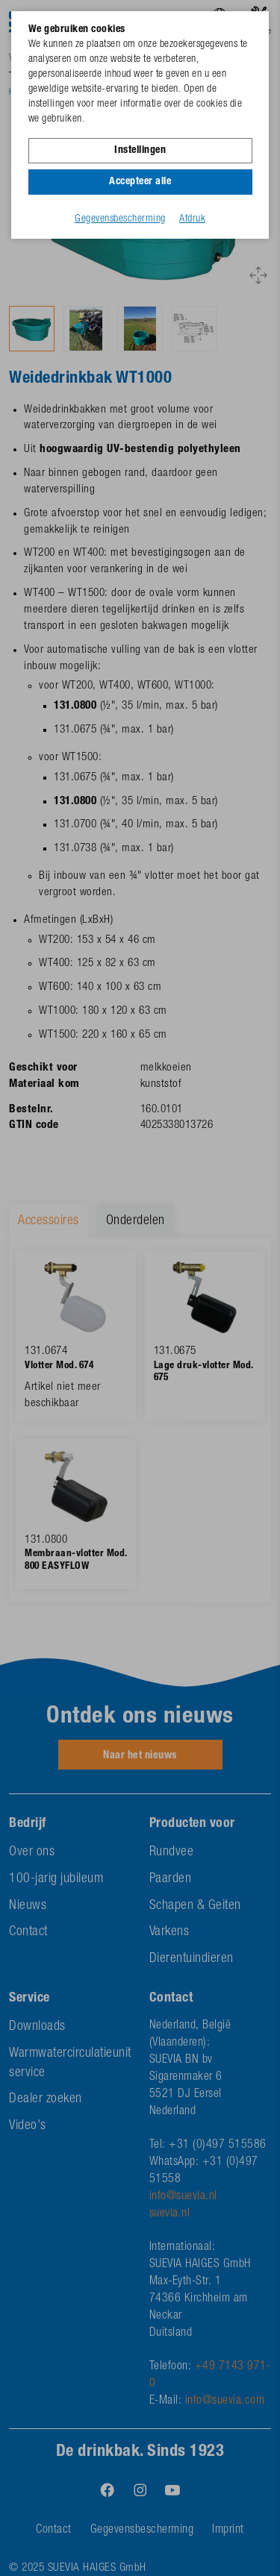 The width and height of the screenshot is (280, 2576). I want to click on Afdruk, so click(192, 219).